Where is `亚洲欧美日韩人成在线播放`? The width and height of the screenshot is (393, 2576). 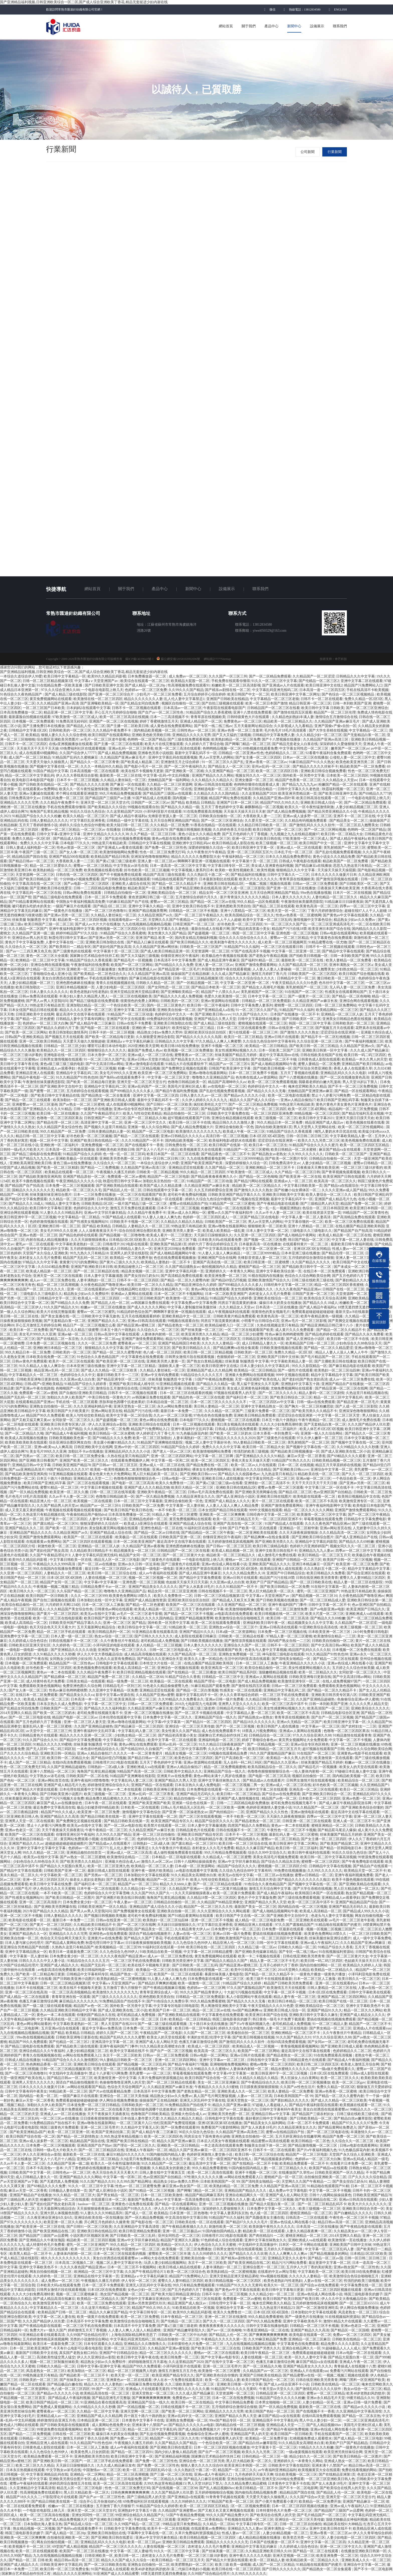
亚洲欧美日韩人成在线播放 is located at coordinates (223, 1478).